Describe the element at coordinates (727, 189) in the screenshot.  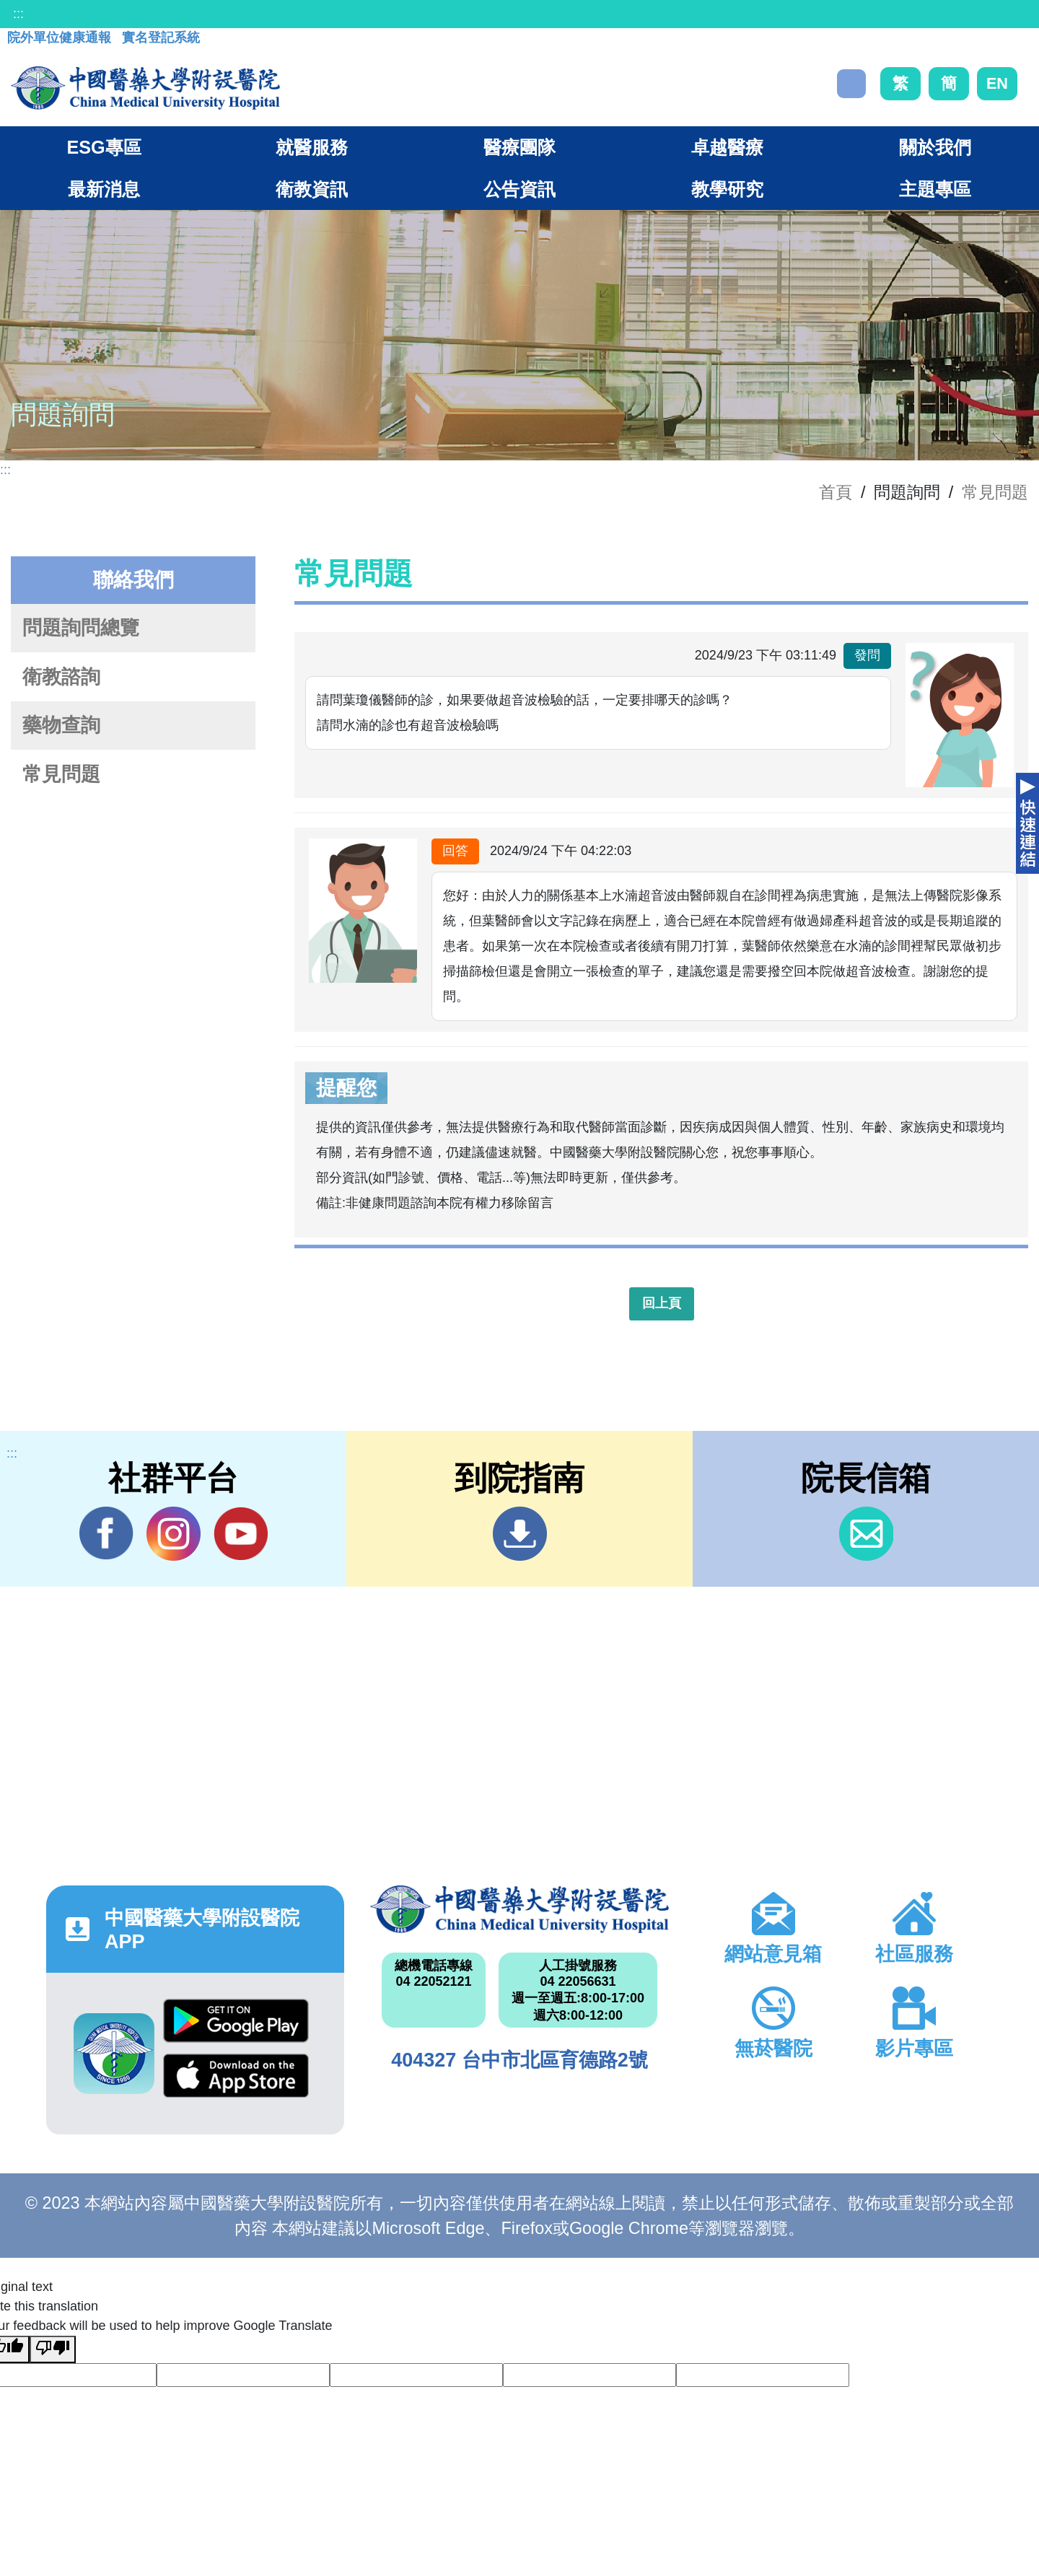
I see `教學研究 [button]` at that location.